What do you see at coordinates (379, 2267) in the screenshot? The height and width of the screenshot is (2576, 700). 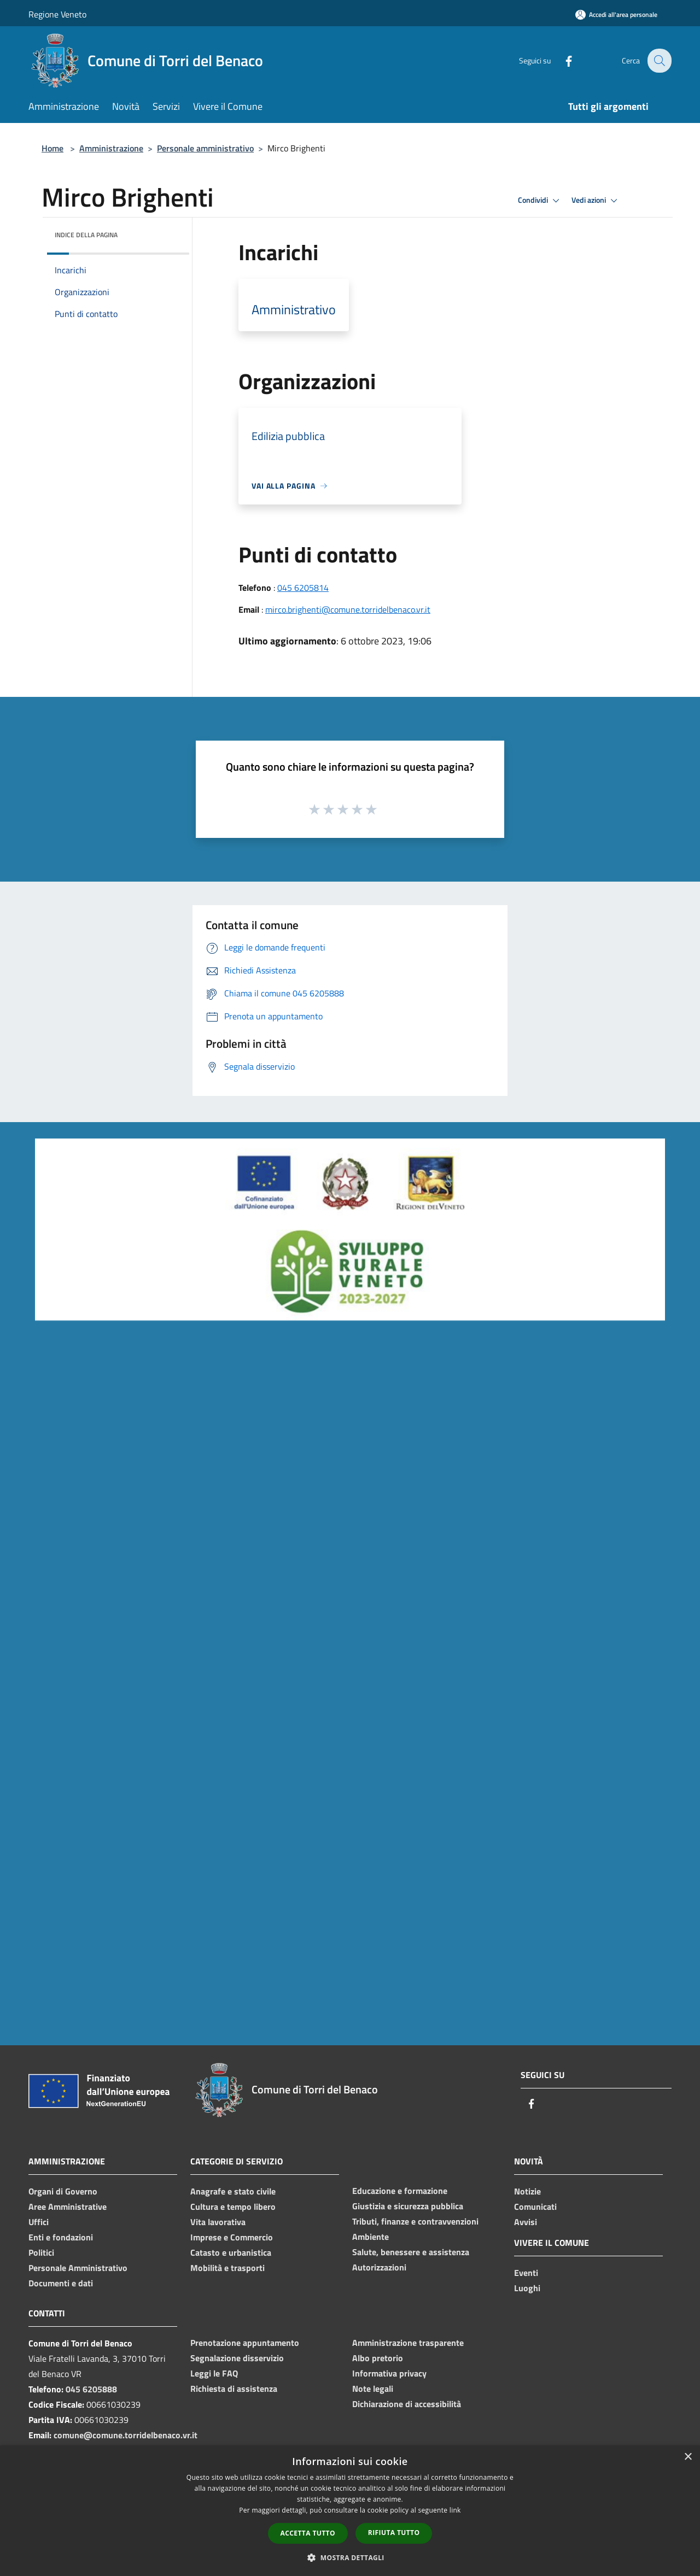 I see `Autorizzazioni` at bounding box center [379, 2267].